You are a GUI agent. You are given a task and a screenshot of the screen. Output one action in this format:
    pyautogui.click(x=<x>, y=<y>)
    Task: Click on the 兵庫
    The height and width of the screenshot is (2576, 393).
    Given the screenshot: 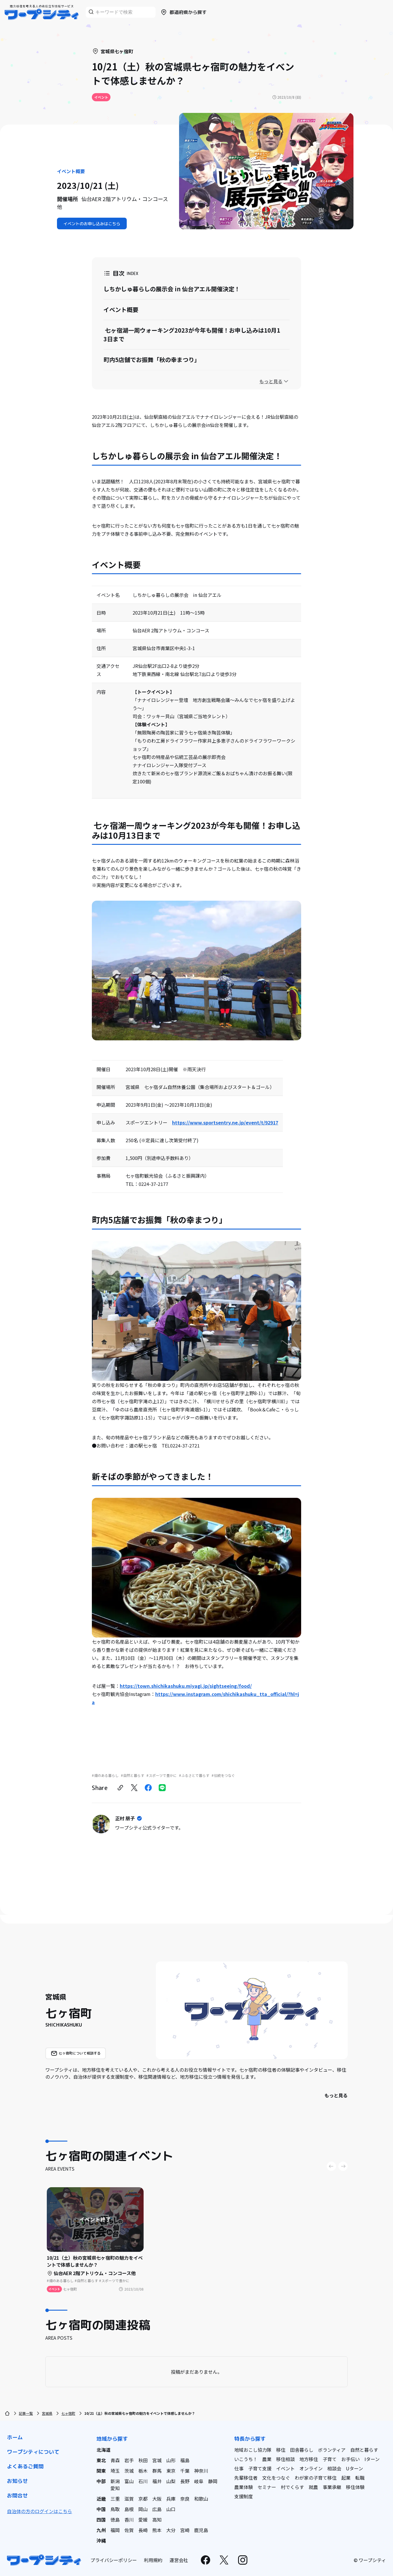 What is the action you would take?
    pyautogui.click(x=171, y=2498)
    